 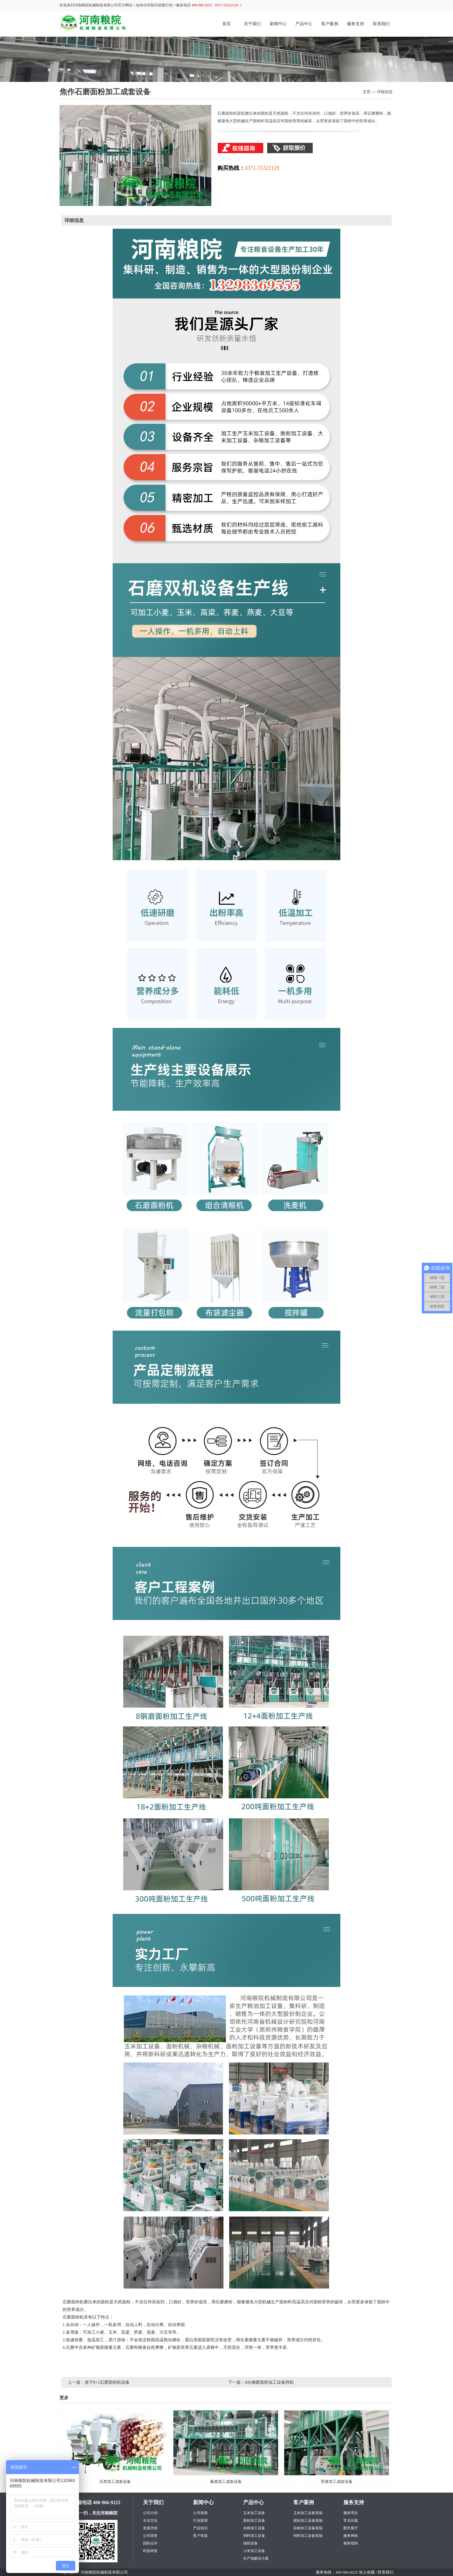 What do you see at coordinates (150, 2513) in the screenshot?
I see `公司介绍` at bounding box center [150, 2513].